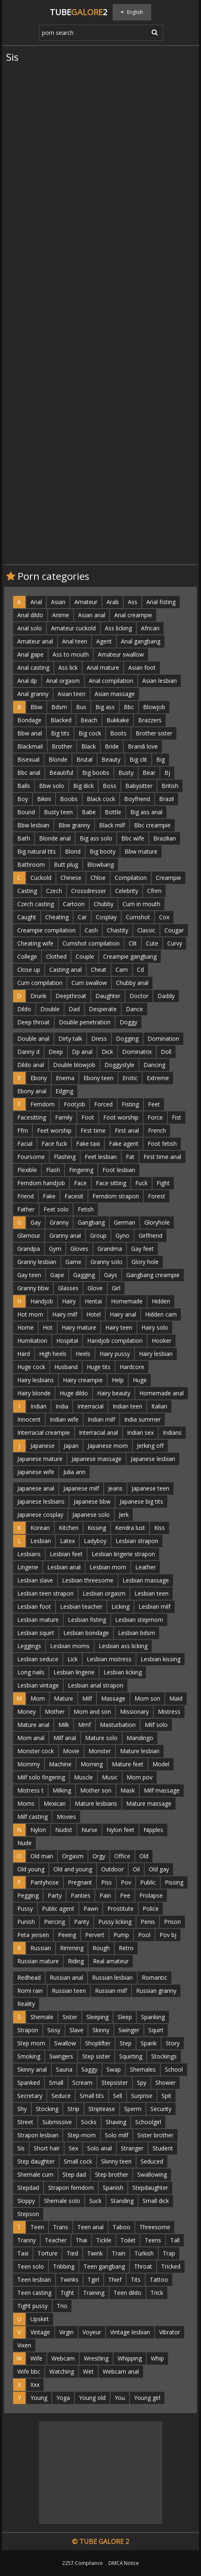  I want to click on Swingers, so click(61, 2056).